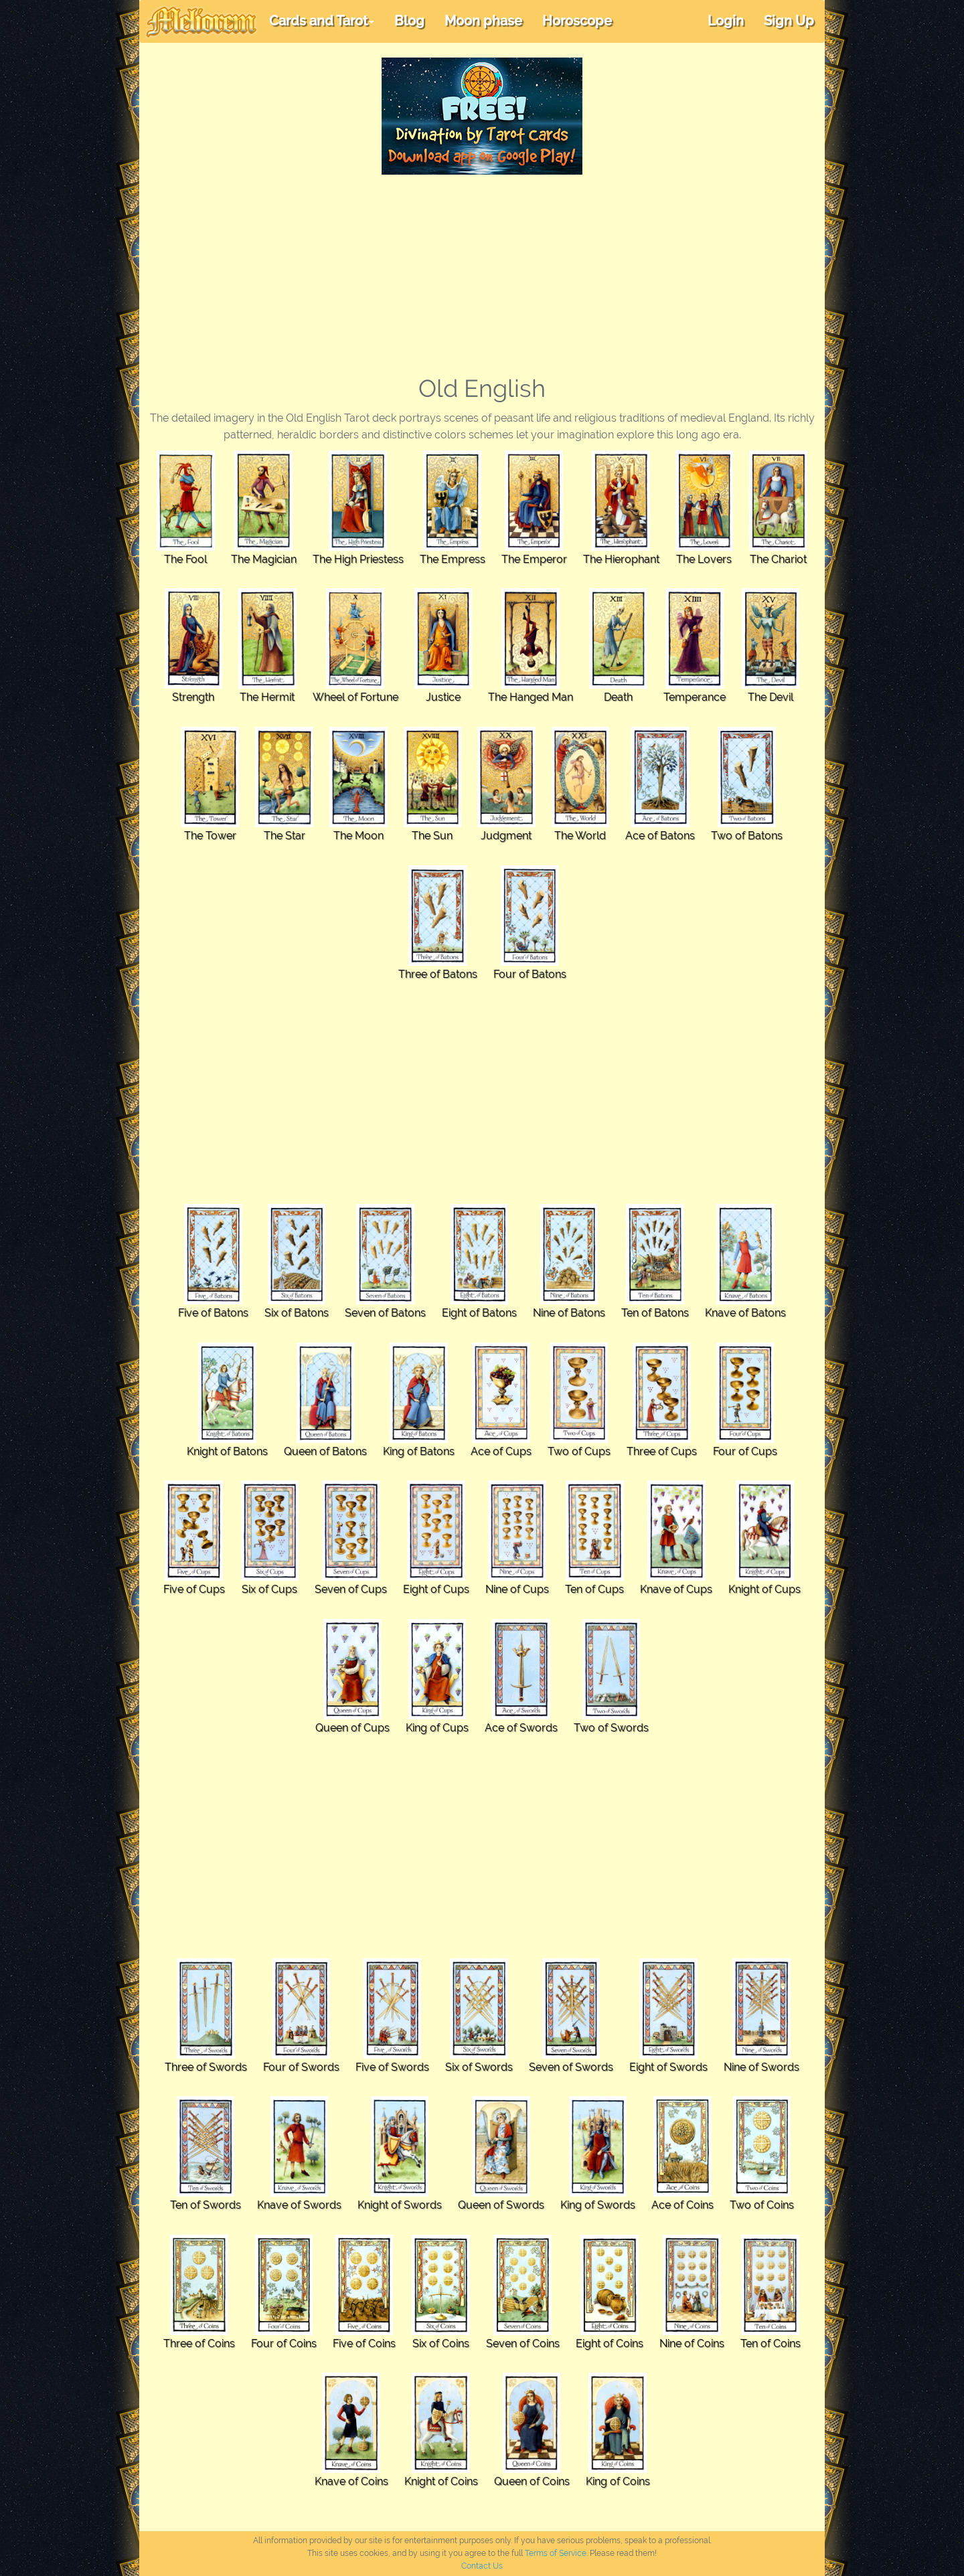  I want to click on The Devil, so click(770, 697).